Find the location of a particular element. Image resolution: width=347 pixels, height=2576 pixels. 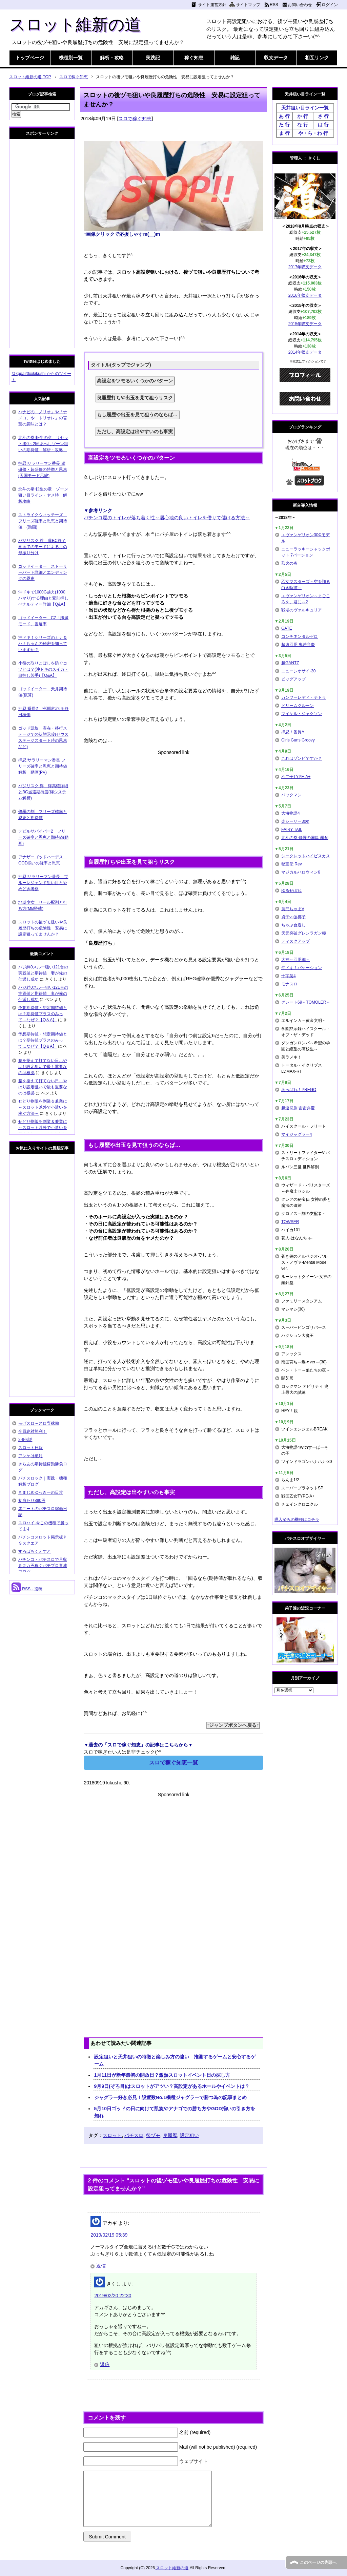

スロットの後ヅモ狙いや良履歴打ちの危険性 安易に設定狙ってませんか？ is located at coordinates (42, 928).